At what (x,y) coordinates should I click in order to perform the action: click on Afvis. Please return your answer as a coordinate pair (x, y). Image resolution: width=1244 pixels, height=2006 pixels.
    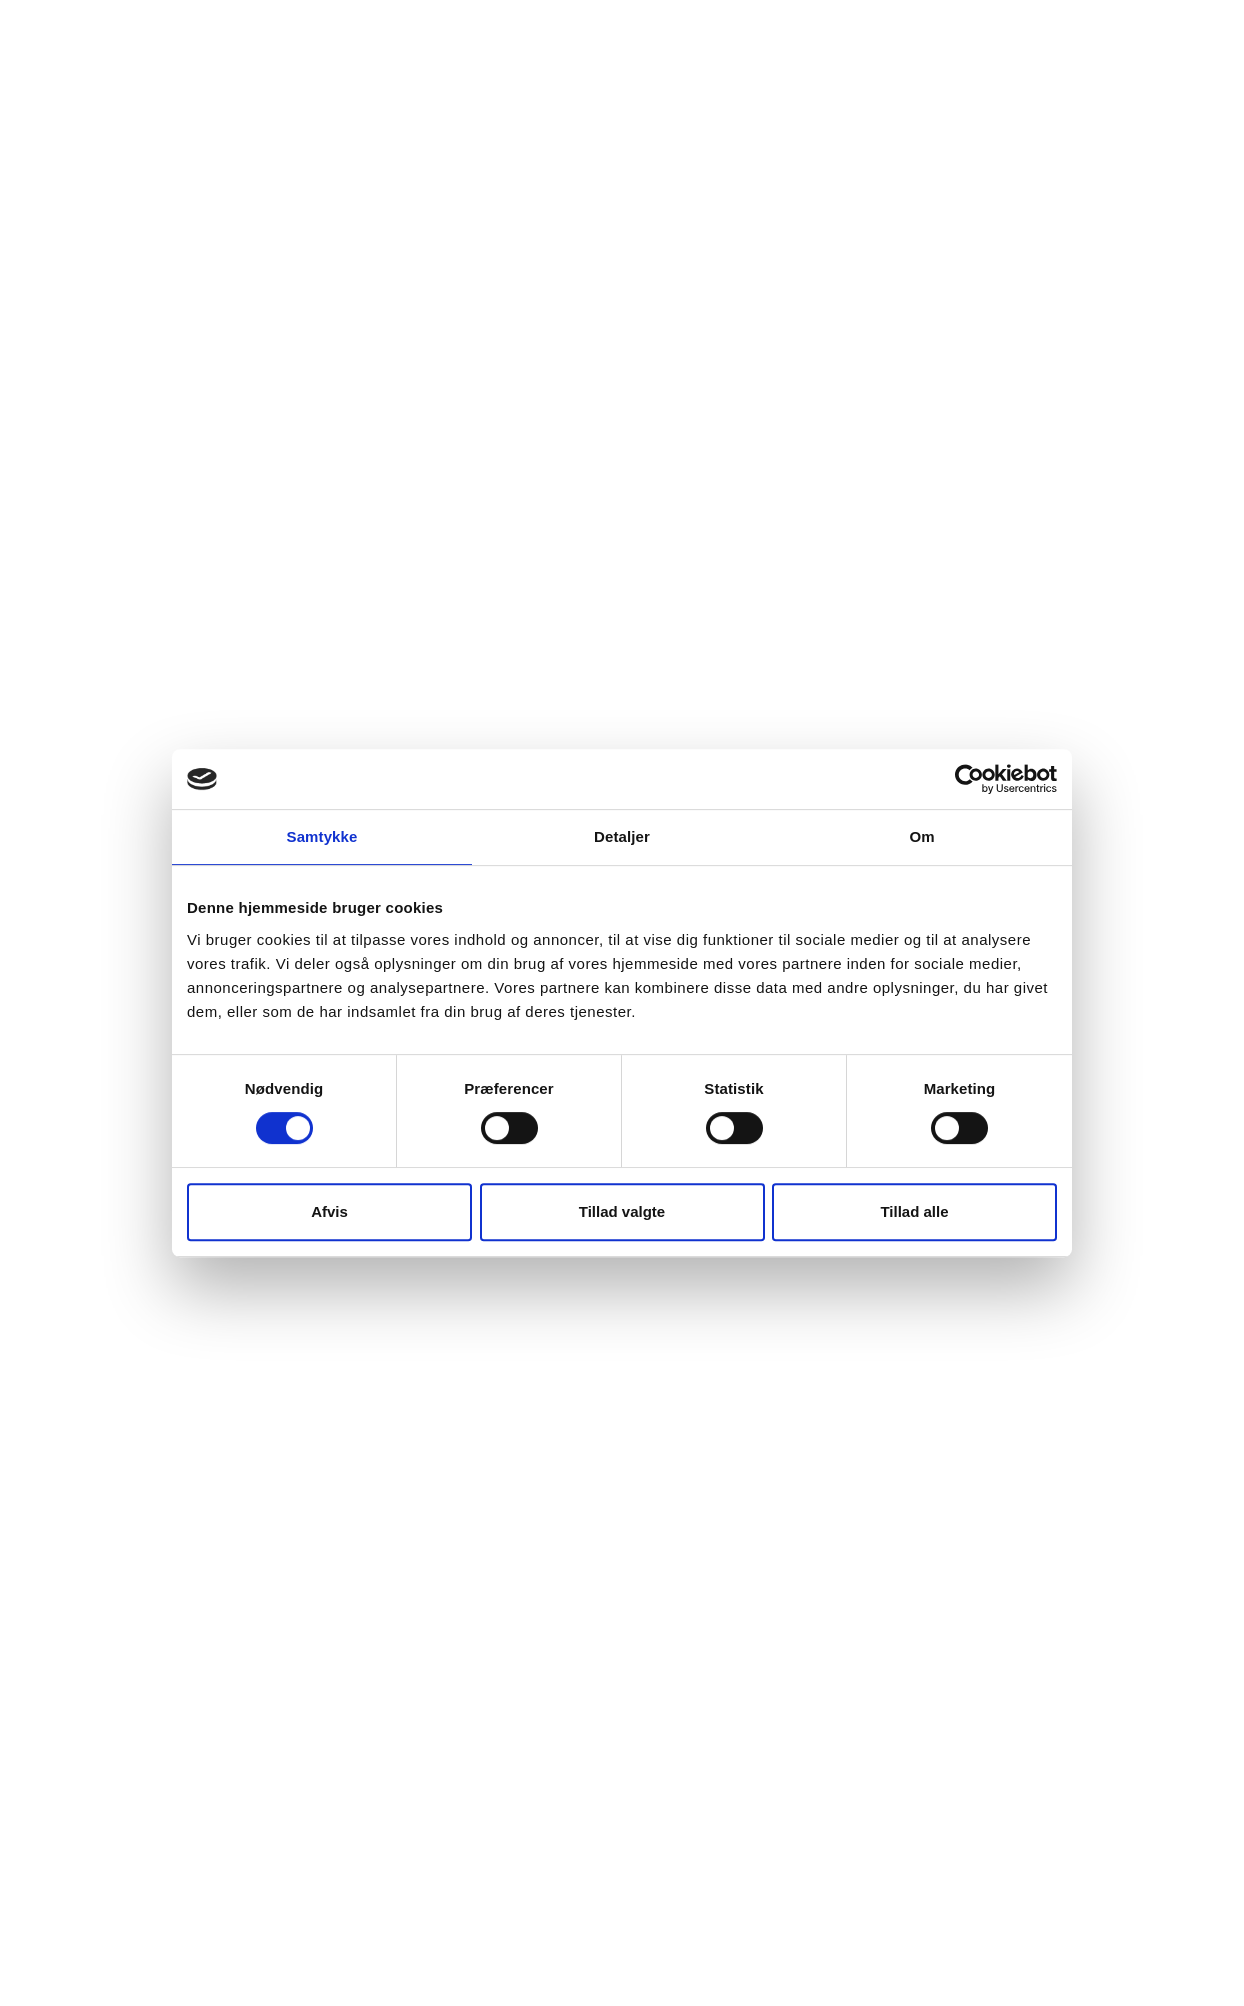
    Looking at the image, I should click on (329, 1211).